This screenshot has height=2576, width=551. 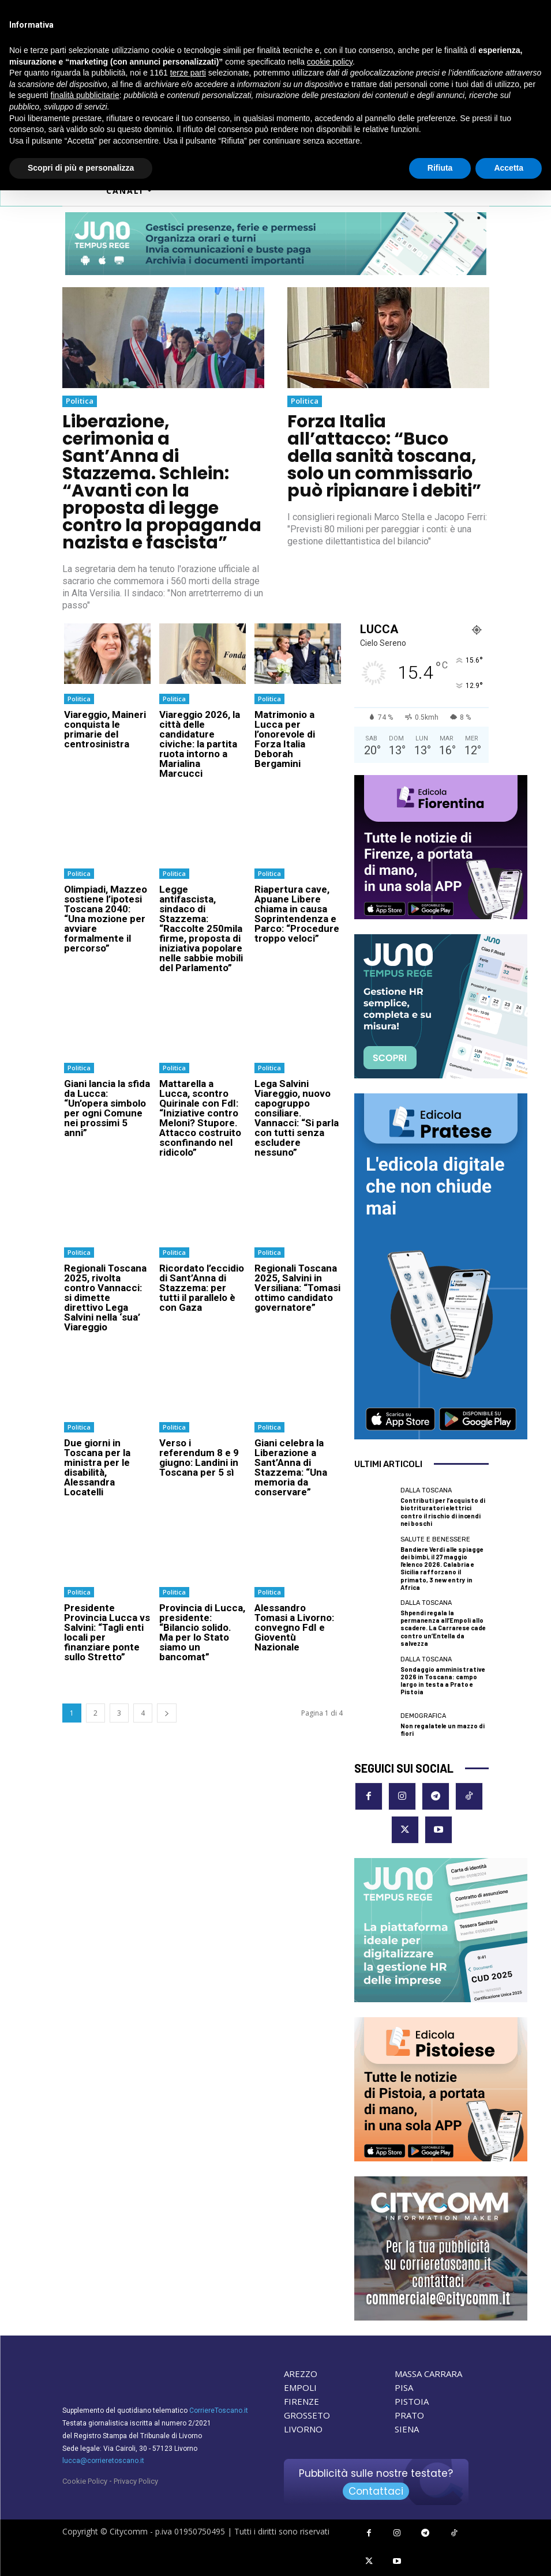 I want to click on Giani celebra la Liberazione a Sant’Anna di Stazzema: “Una memoria da conservare”, so click(x=290, y=1466).